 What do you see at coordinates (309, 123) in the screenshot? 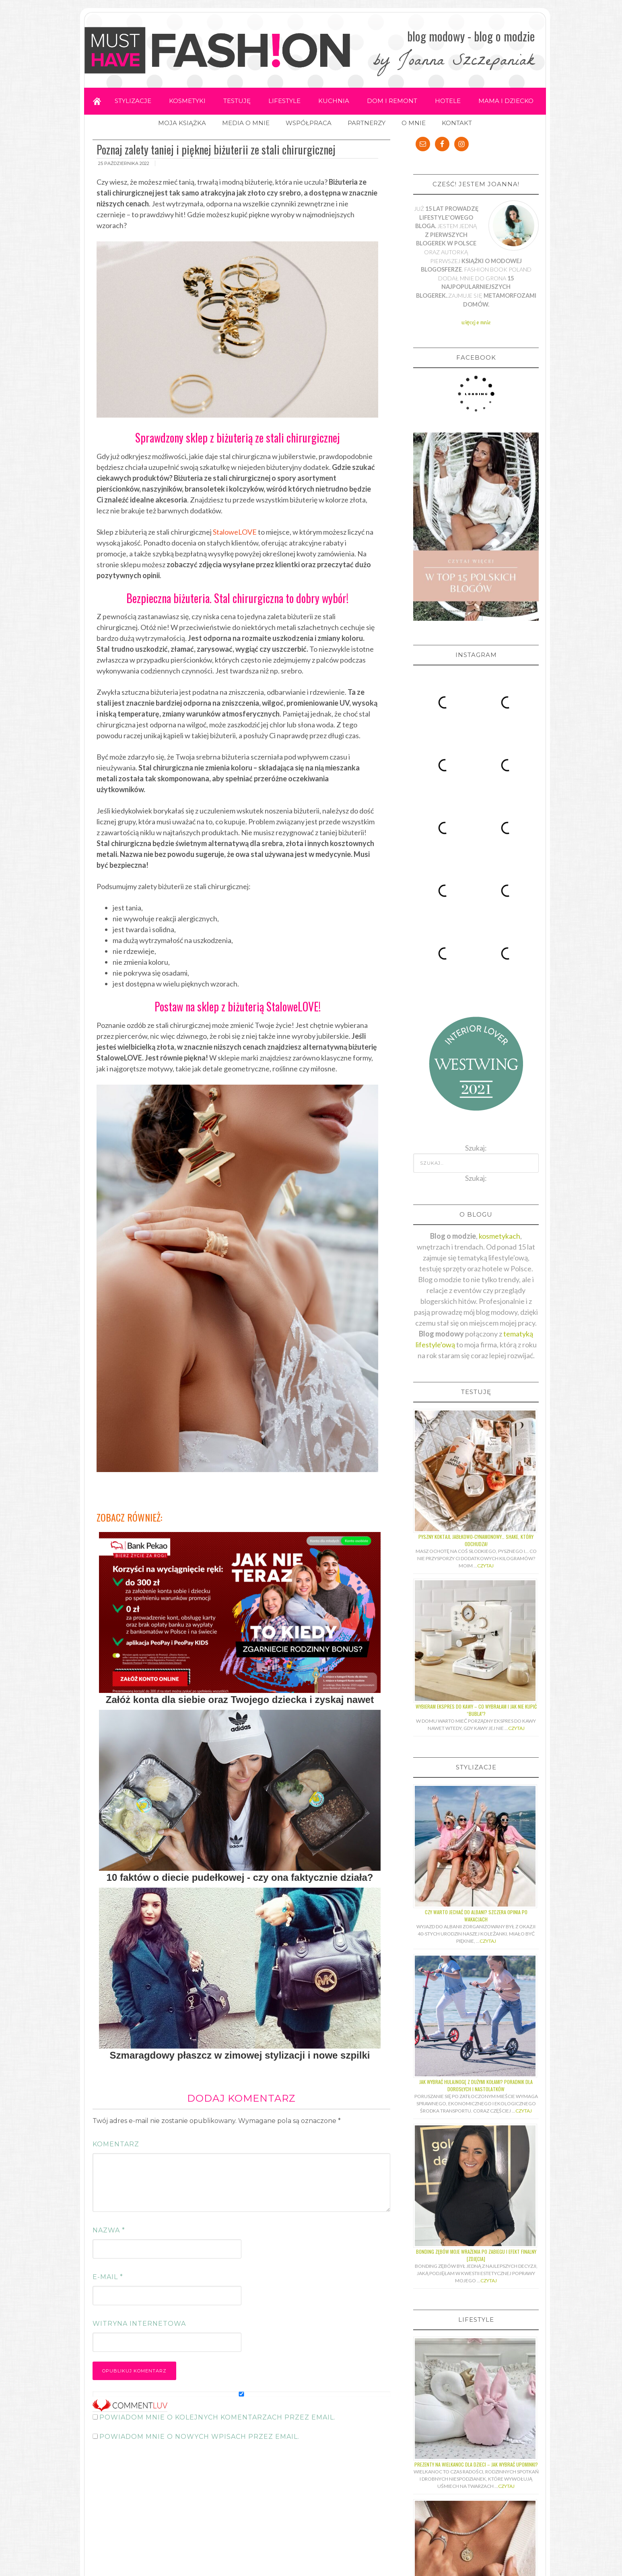
I see `WSPÓŁPRACA` at bounding box center [309, 123].